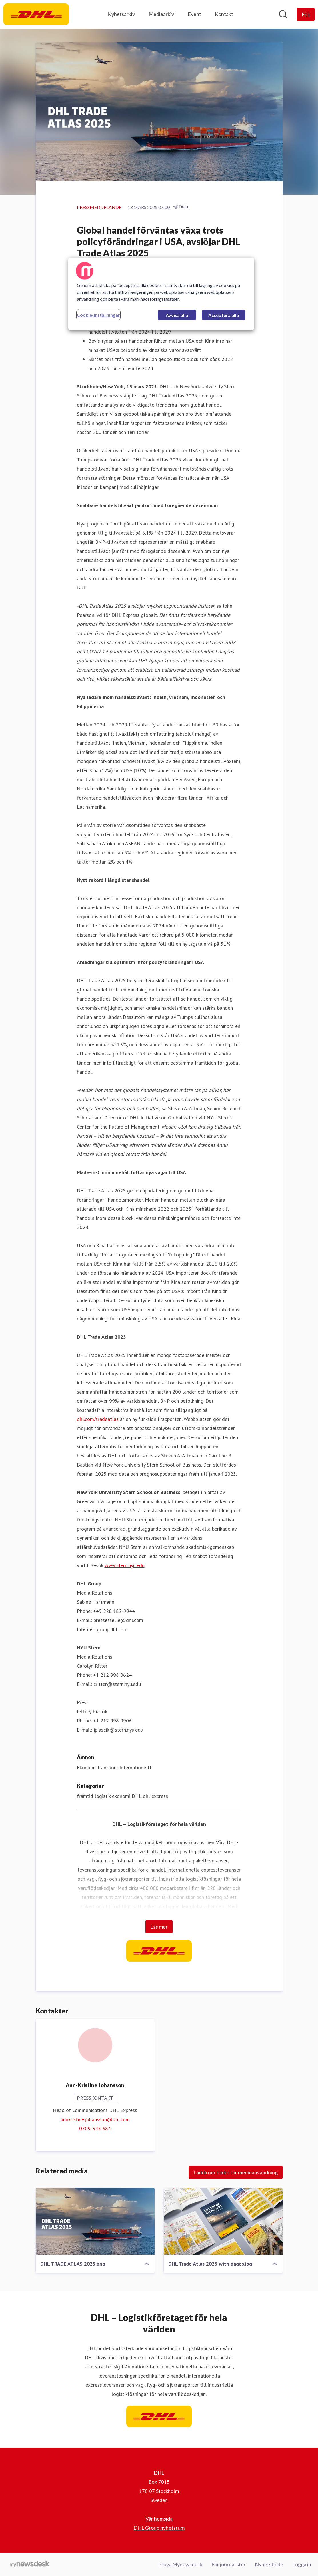 The image size is (318, 2576). Describe the element at coordinates (159, 2528) in the screenshot. I see `DHL Group nyhetsrum [DHL Group nyhetsrum (öppnas i nytt fönster)]` at that location.